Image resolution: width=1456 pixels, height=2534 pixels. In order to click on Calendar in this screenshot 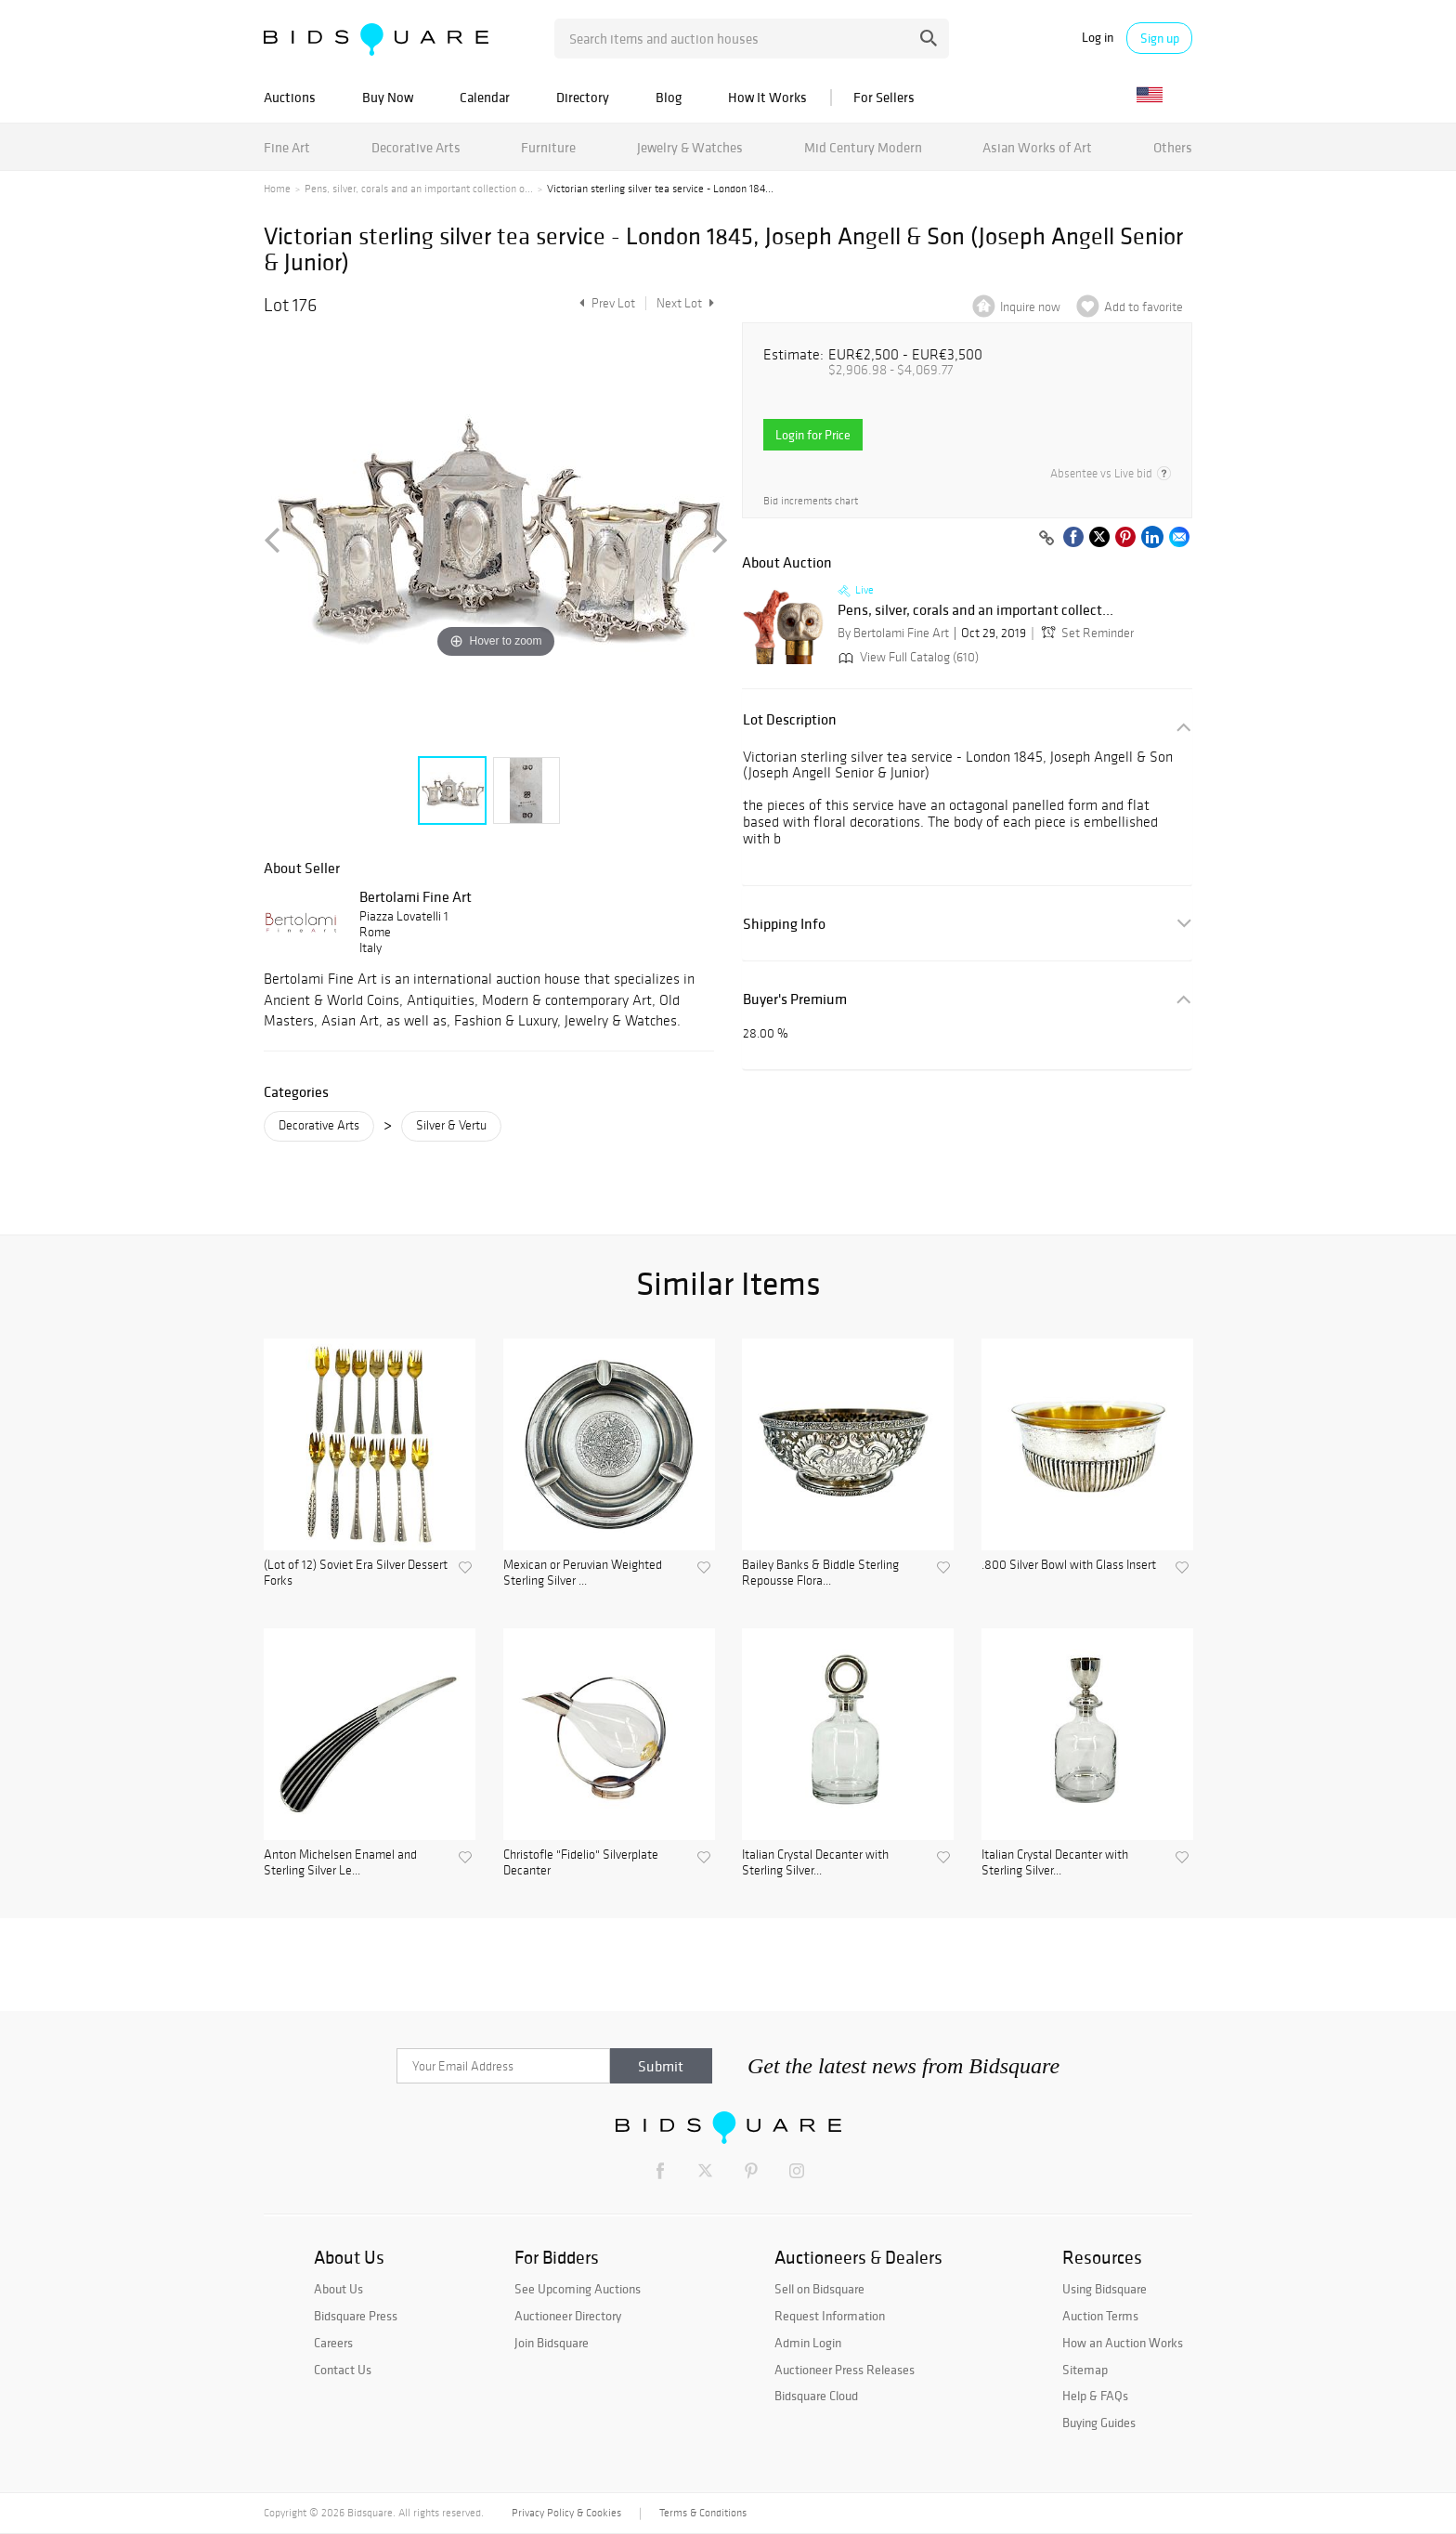, I will do `click(485, 97)`.